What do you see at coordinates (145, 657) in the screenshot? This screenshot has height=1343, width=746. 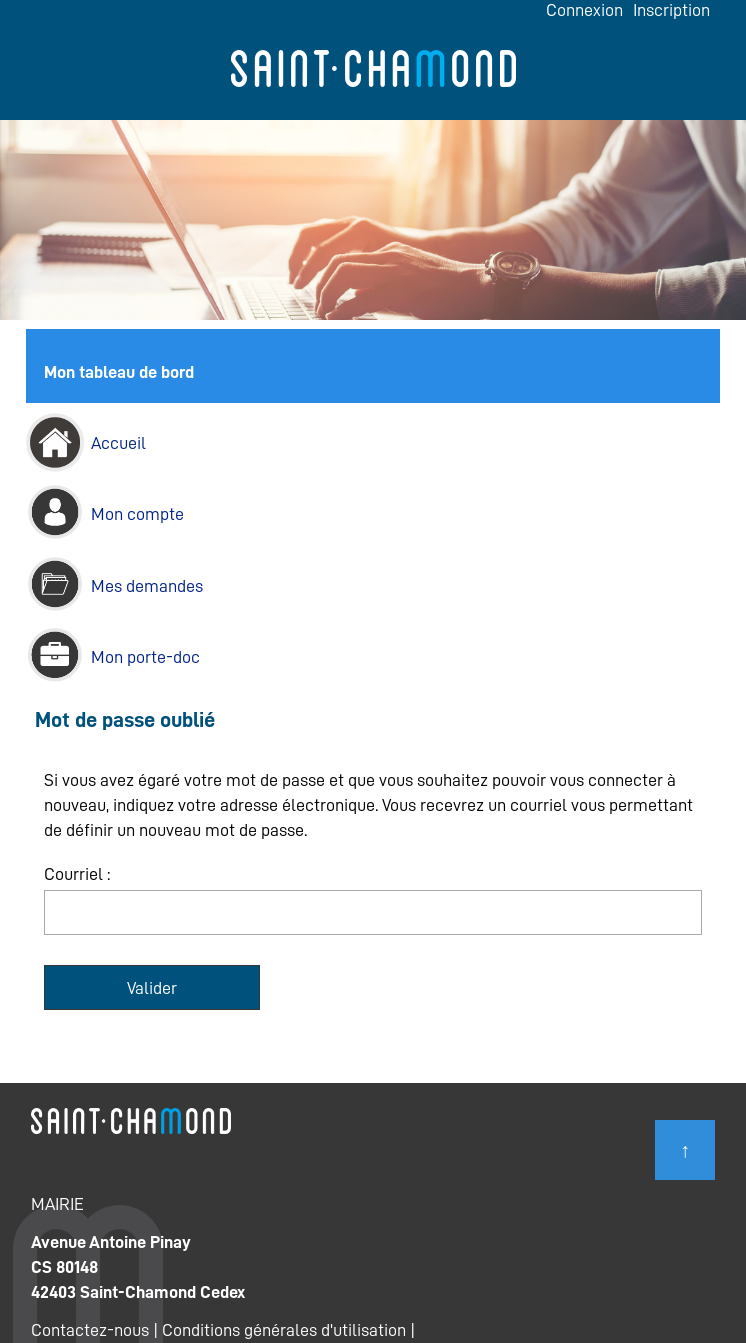 I see `Mon porte-doc` at bounding box center [145, 657].